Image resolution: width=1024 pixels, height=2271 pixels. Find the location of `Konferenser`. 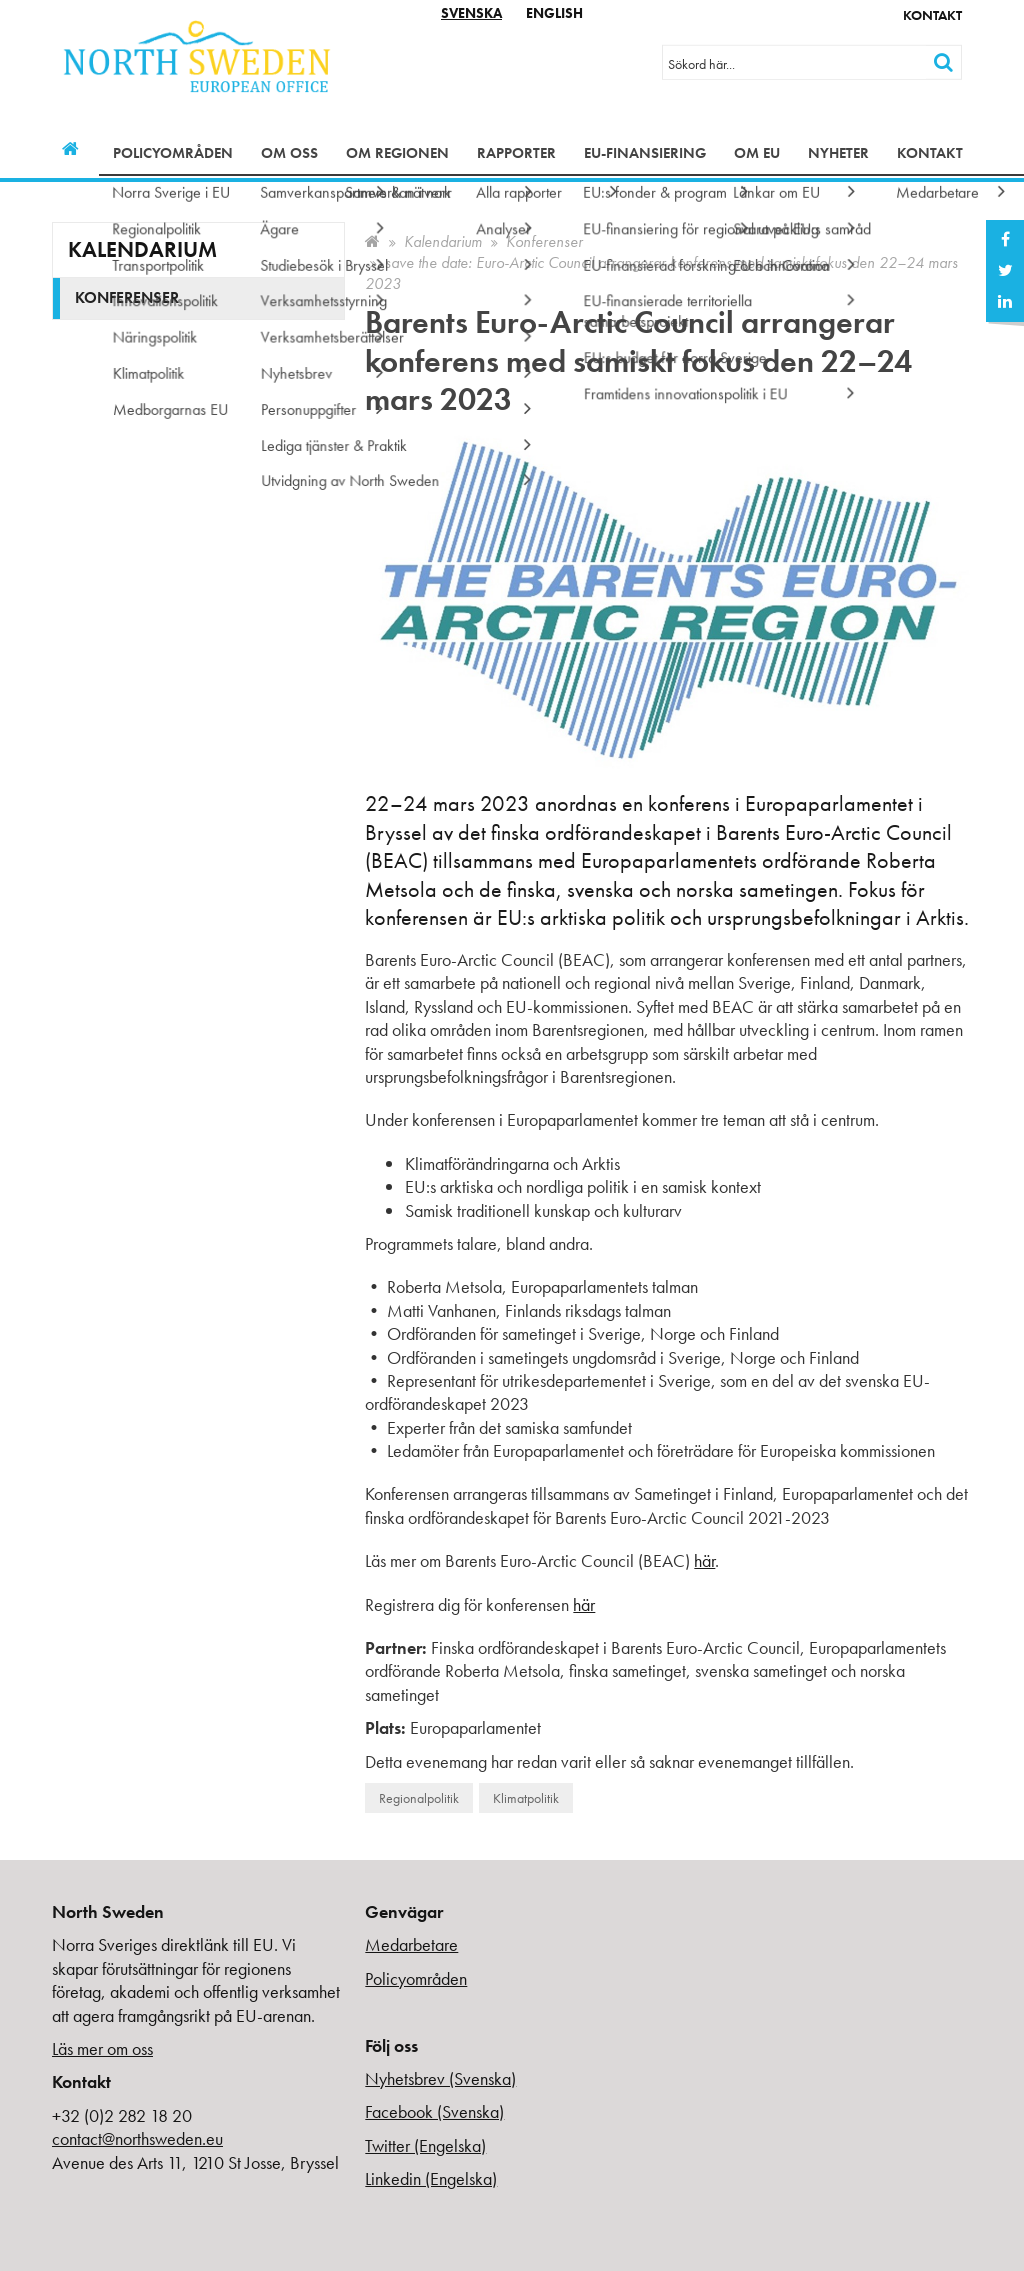

Konferenser is located at coordinates (544, 241).